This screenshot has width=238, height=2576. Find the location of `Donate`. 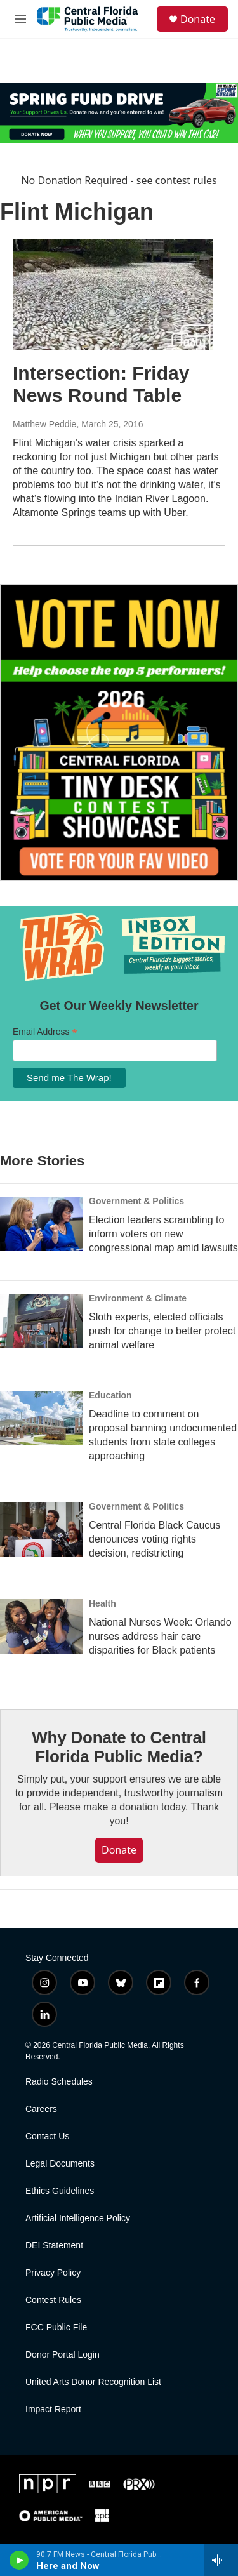

Donate is located at coordinates (197, 19).